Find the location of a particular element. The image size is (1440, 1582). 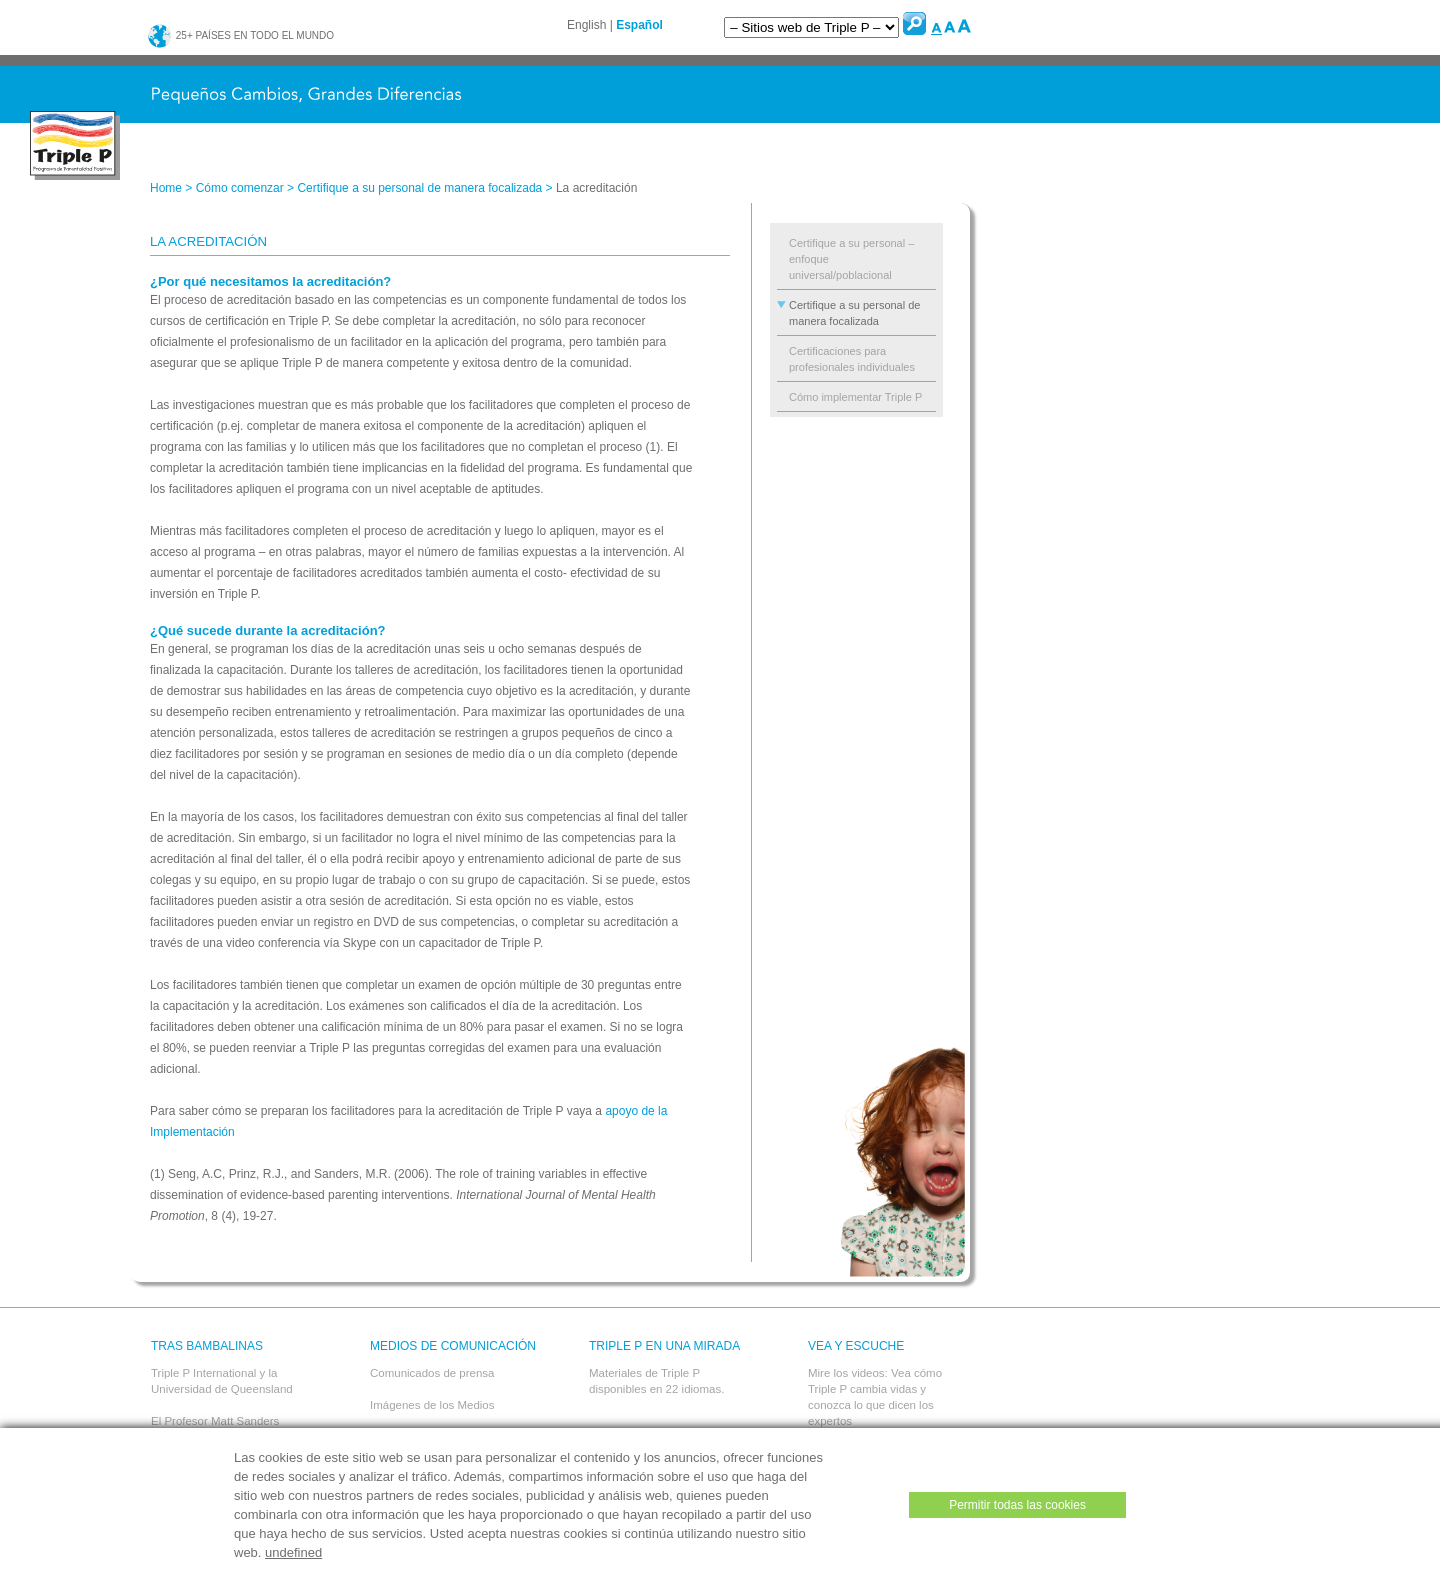

Certifique a su personal – enfoque universal/poblacional is located at coordinates (851, 259).